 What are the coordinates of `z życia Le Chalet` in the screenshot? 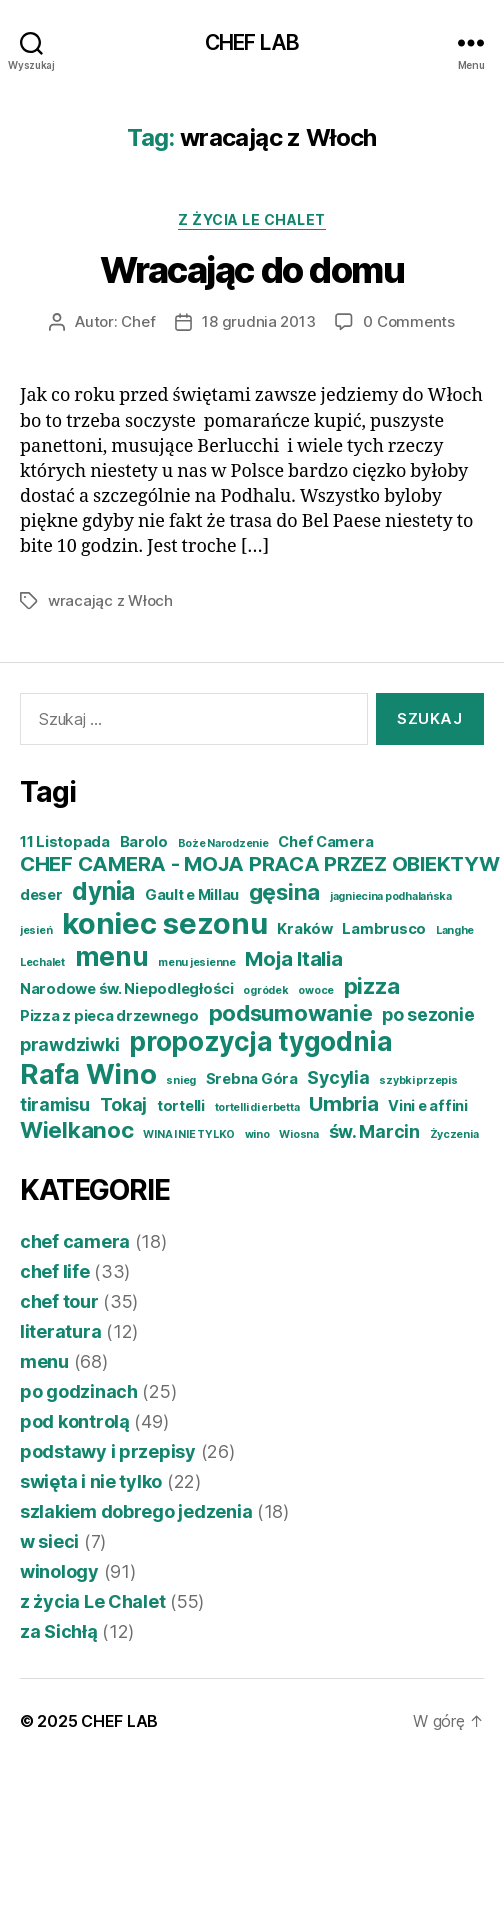 It's located at (252, 219).